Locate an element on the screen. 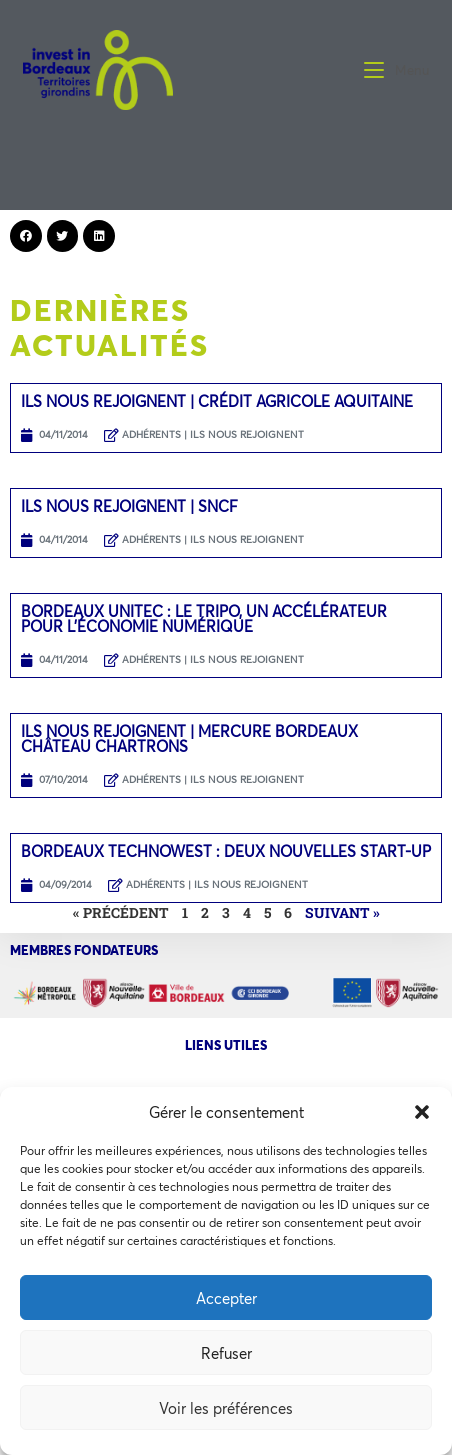 This screenshot has width=452, height=1455. « Précédent is located at coordinates (121, 912).